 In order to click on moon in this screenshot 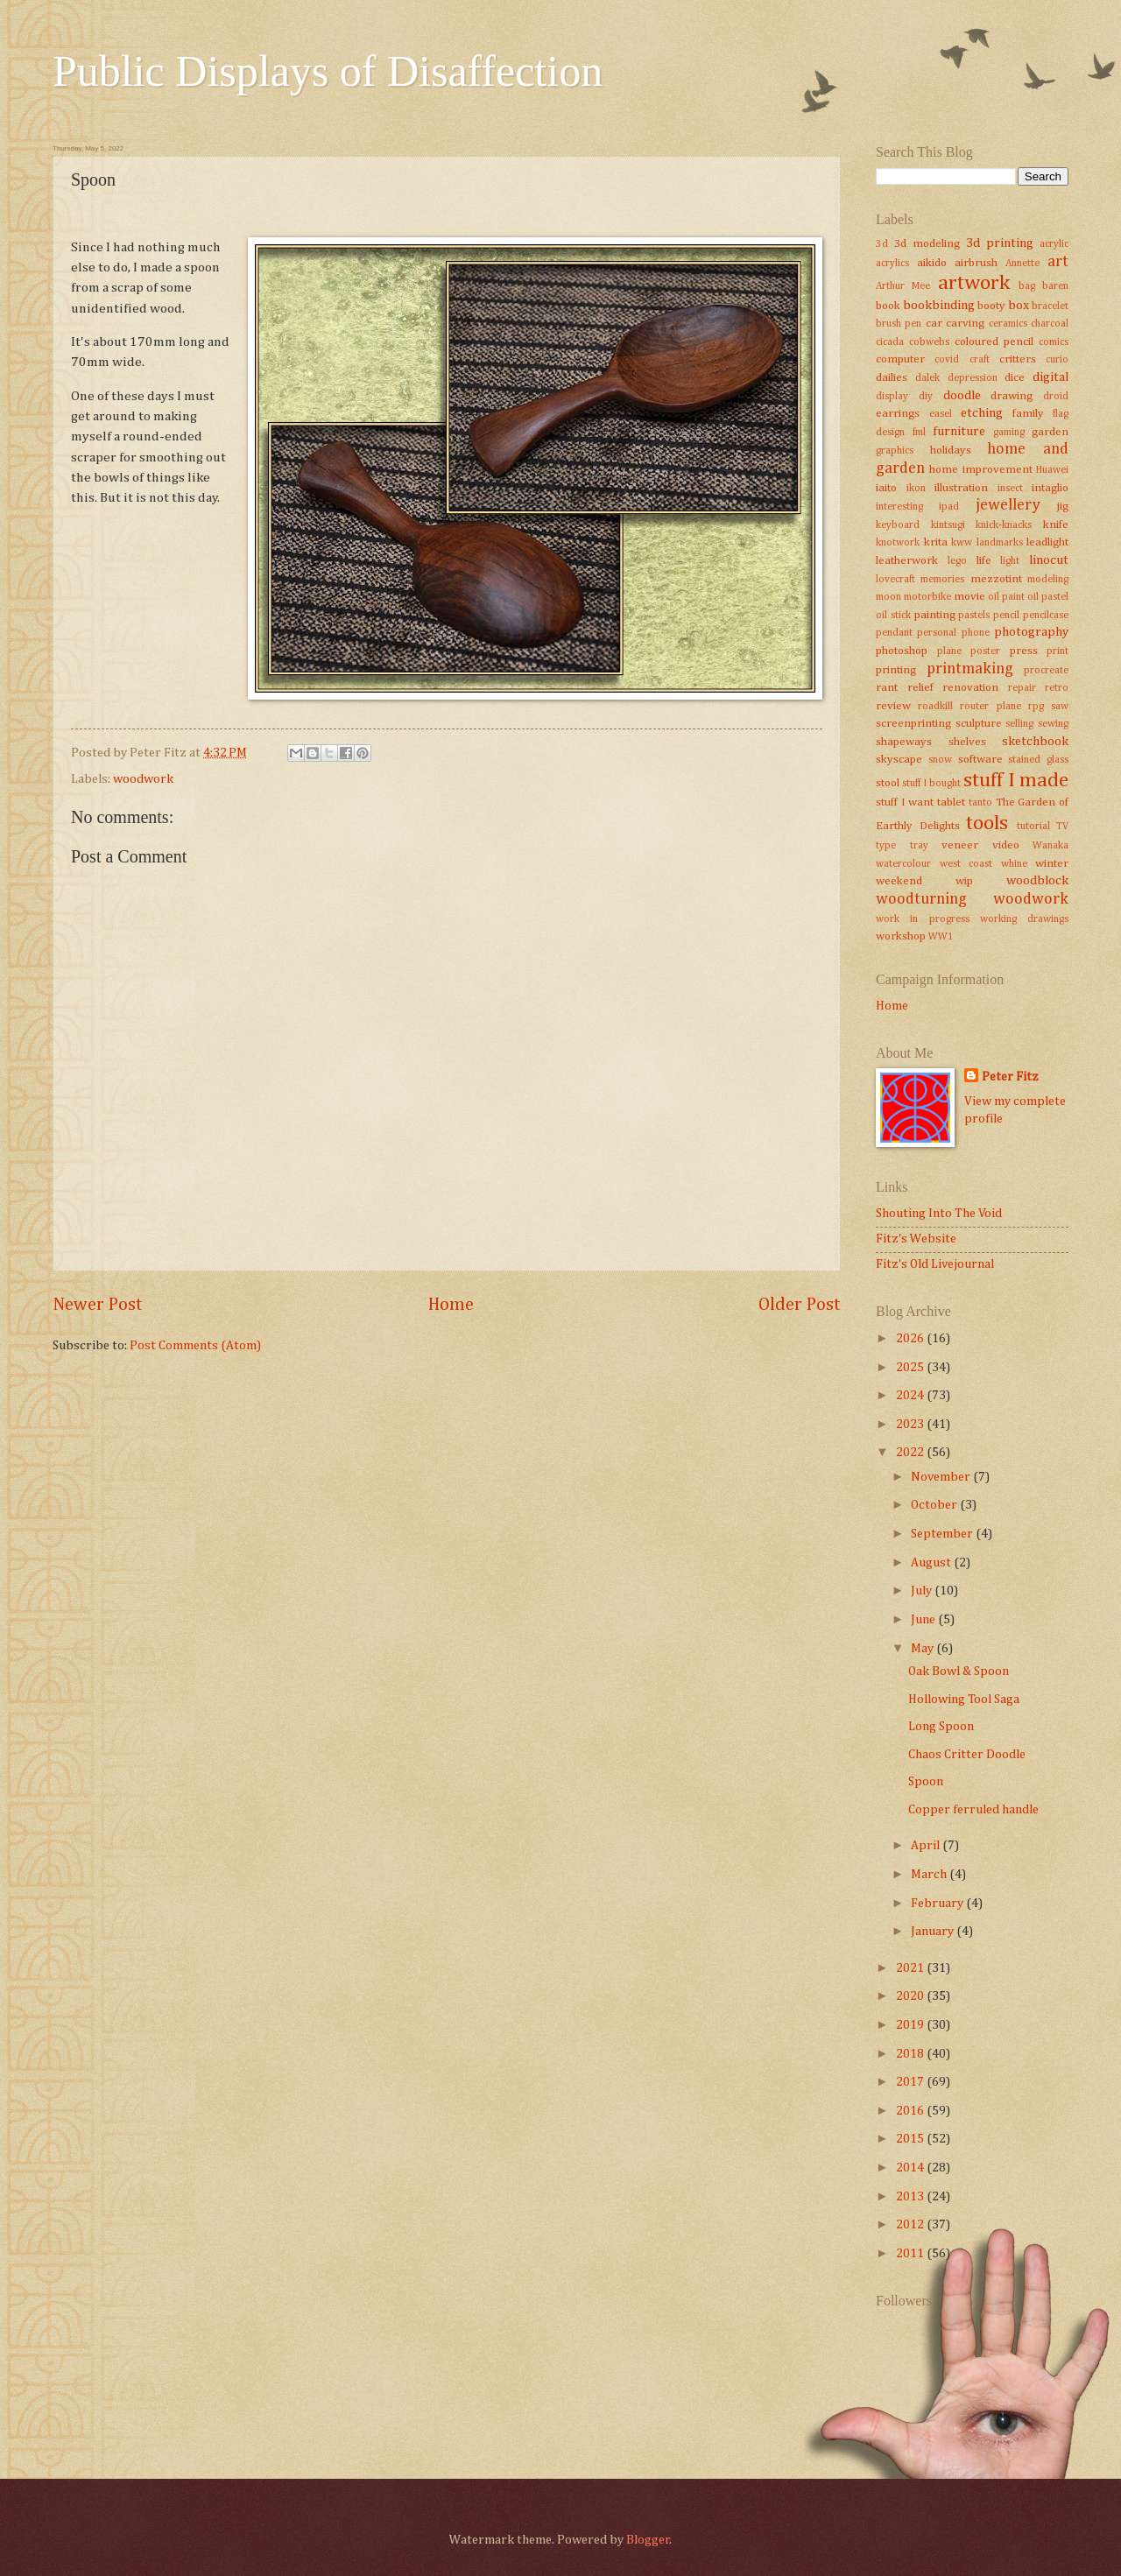, I will do `click(888, 597)`.